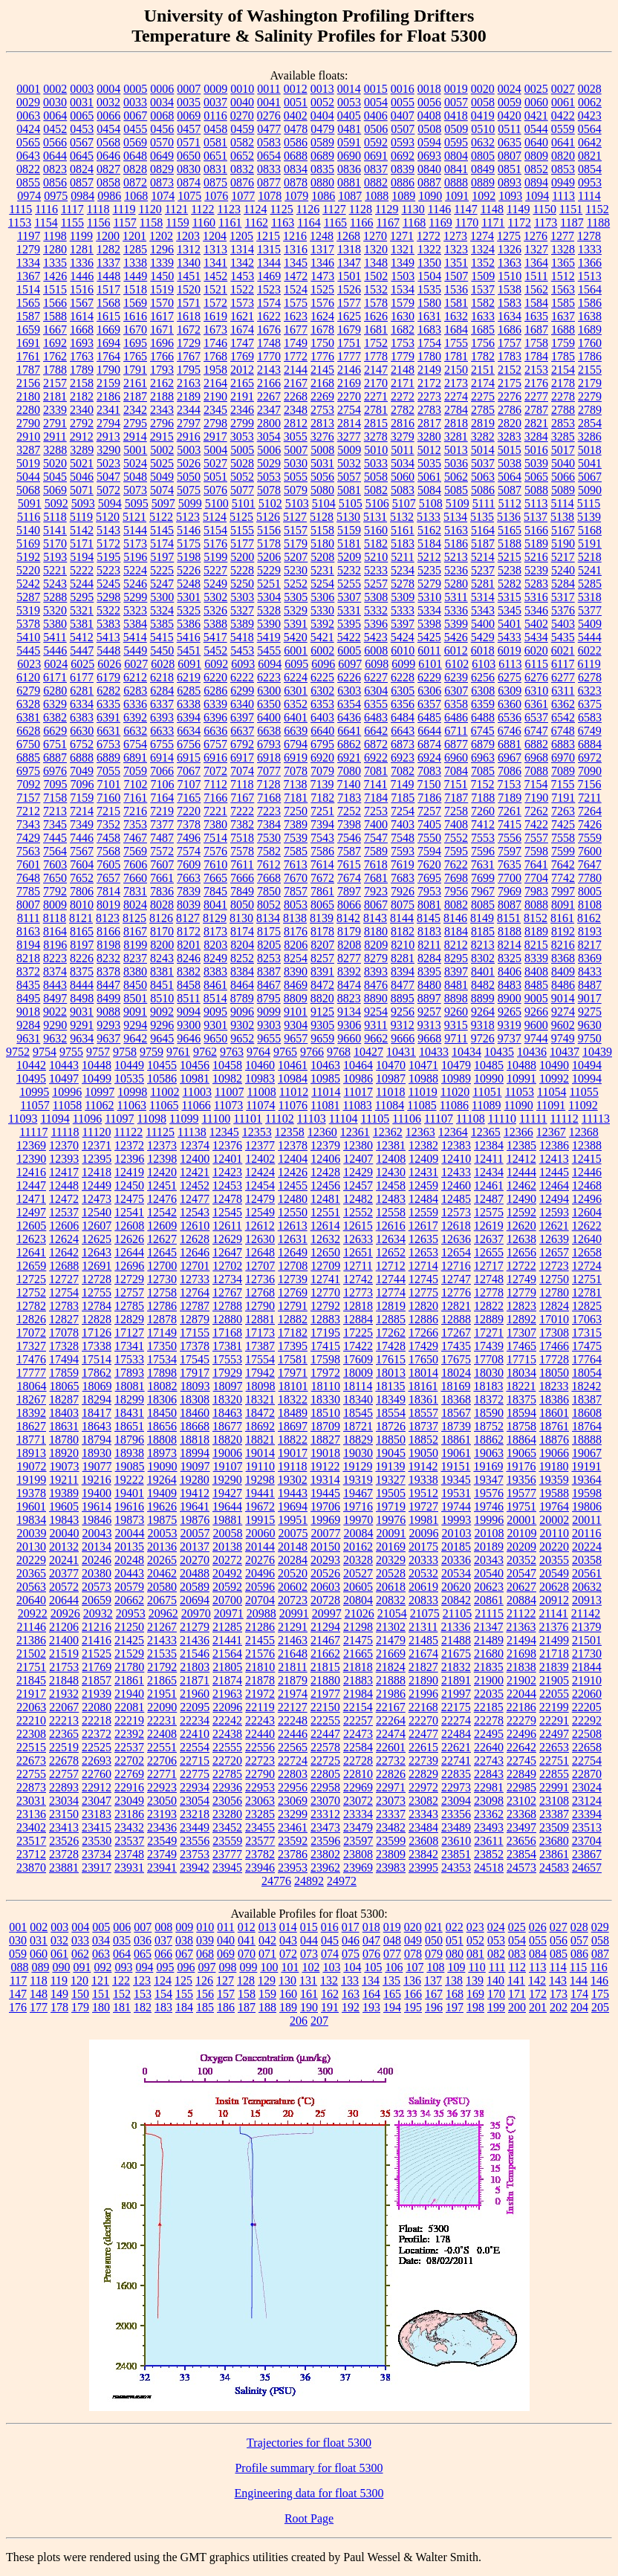 The height and width of the screenshot is (2576, 618). Describe the element at coordinates (30, 503) in the screenshot. I see `5091` at that location.